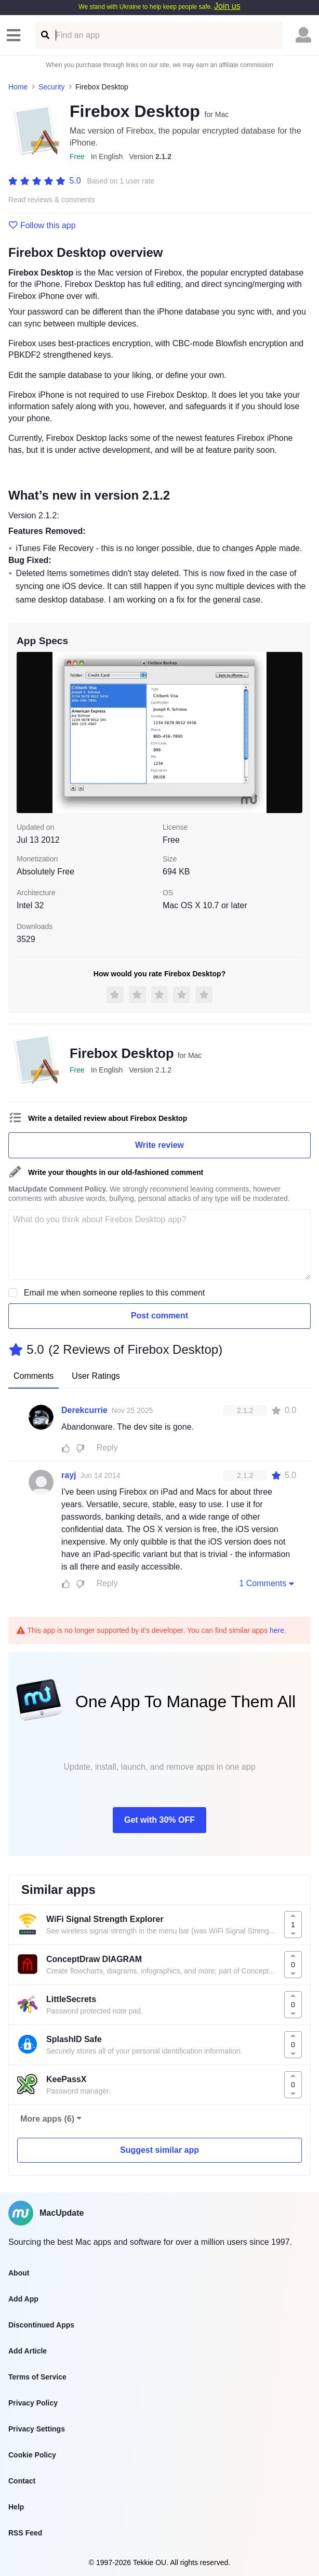  Describe the element at coordinates (44, 35) in the screenshot. I see `[Find an app]` at that location.